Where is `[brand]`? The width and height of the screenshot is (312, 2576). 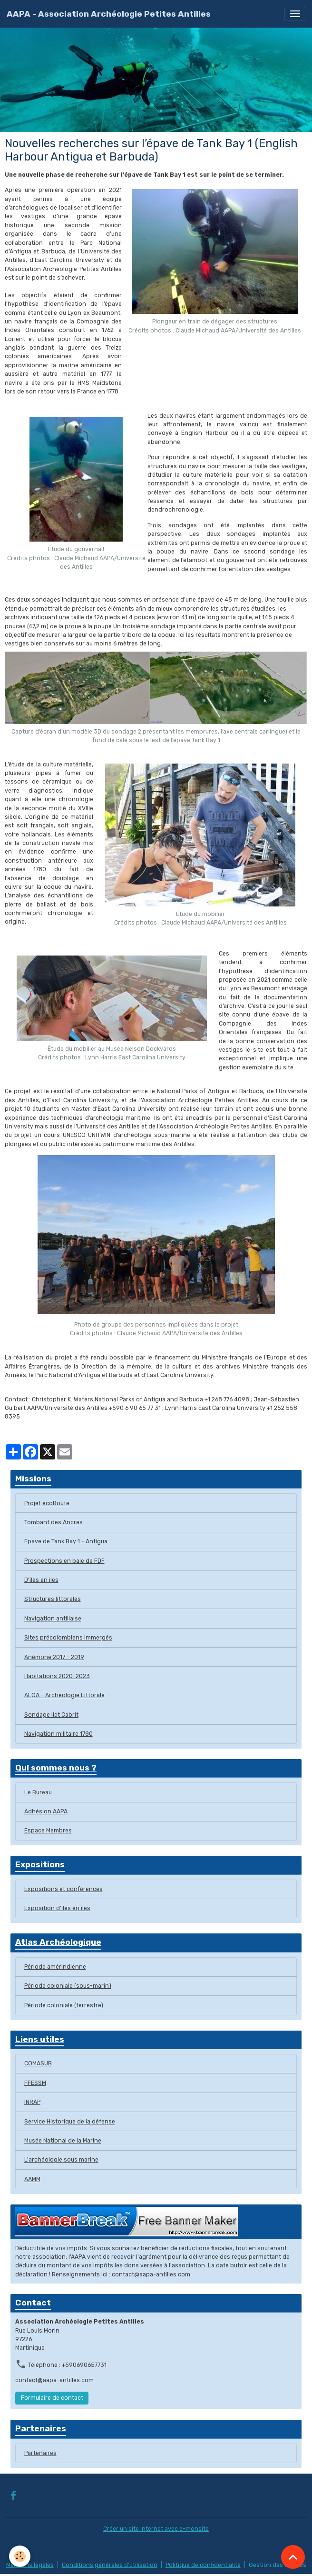
[brand] is located at coordinates (109, 14).